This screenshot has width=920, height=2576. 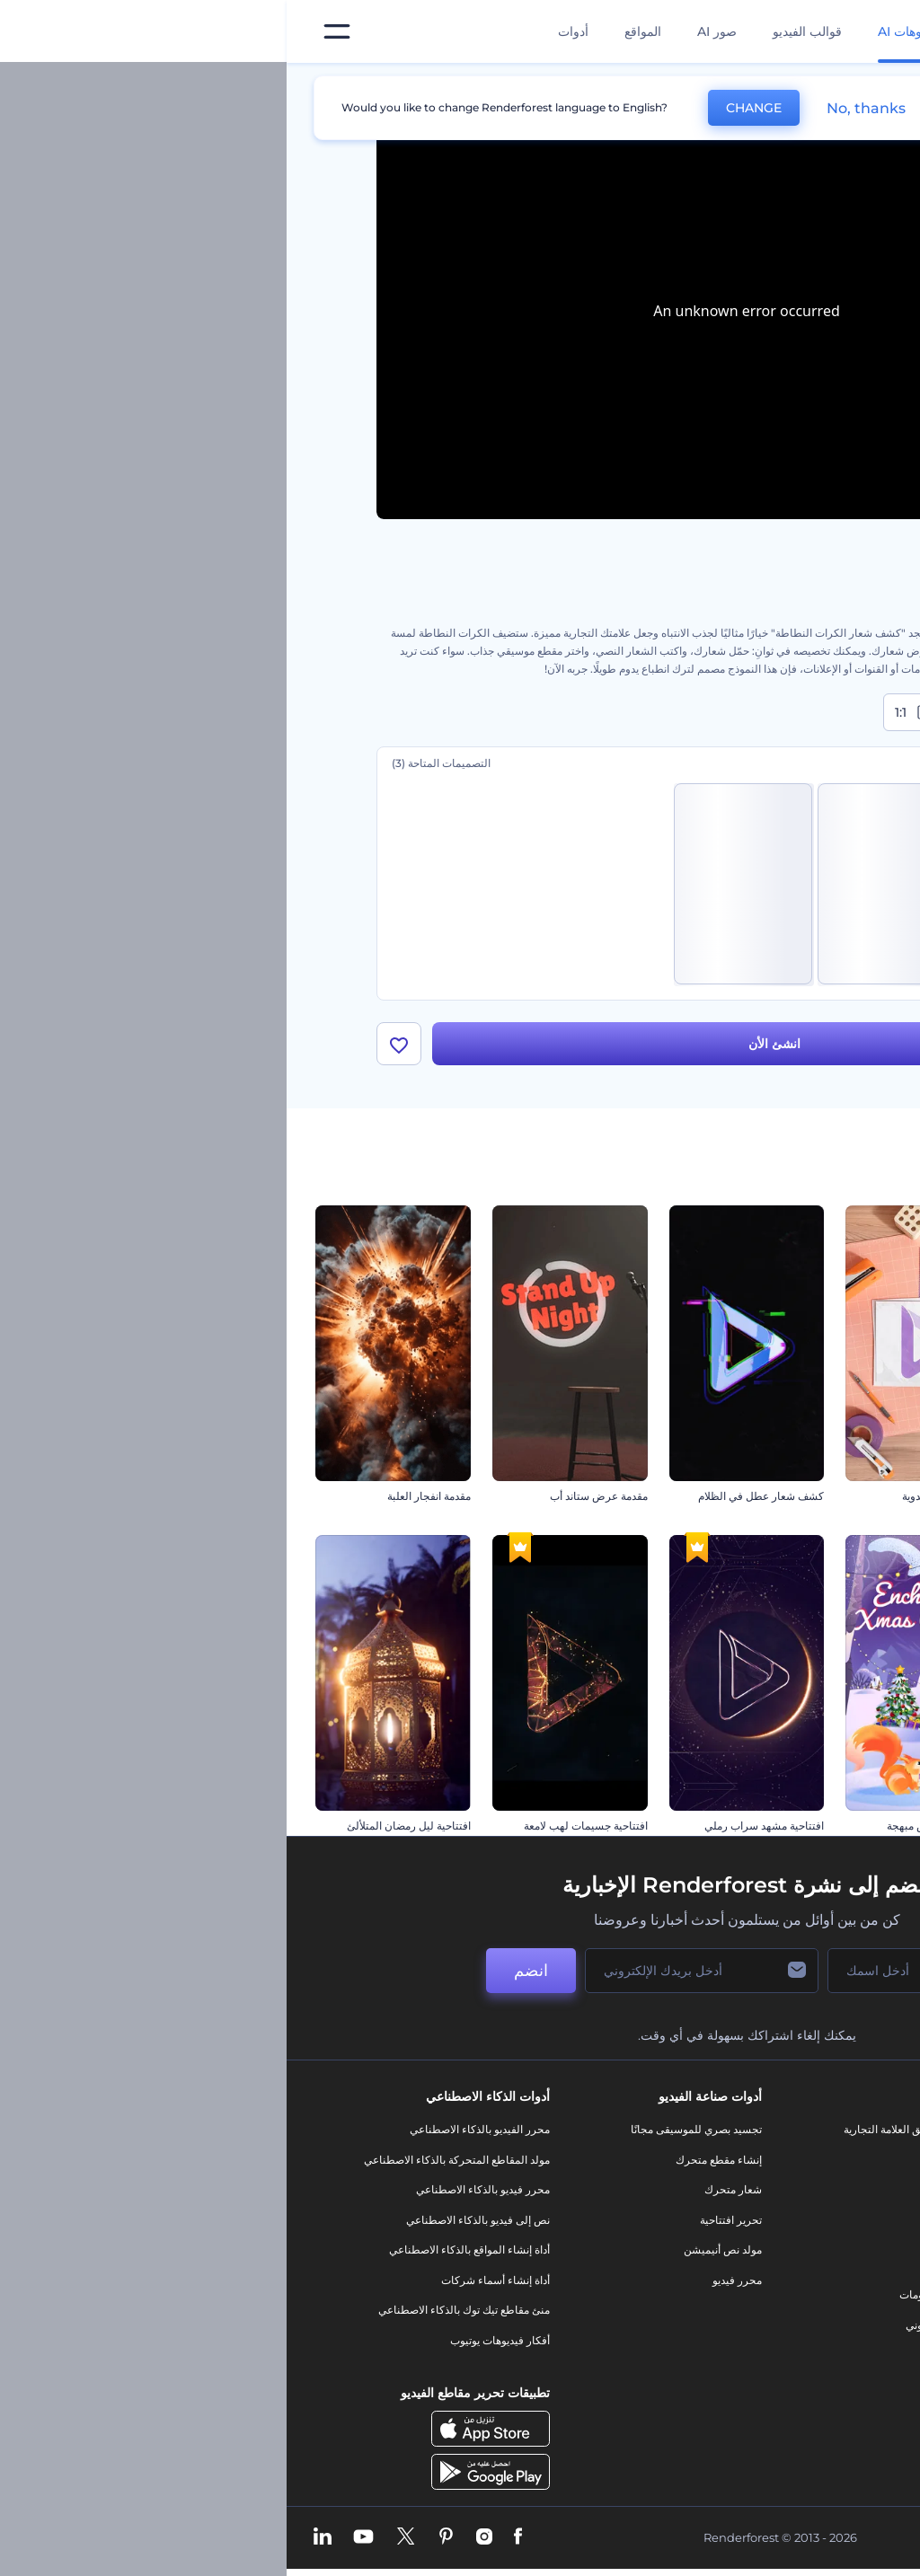 What do you see at coordinates (356, 31) in the screenshot?
I see `المواقع` at bounding box center [356, 31].